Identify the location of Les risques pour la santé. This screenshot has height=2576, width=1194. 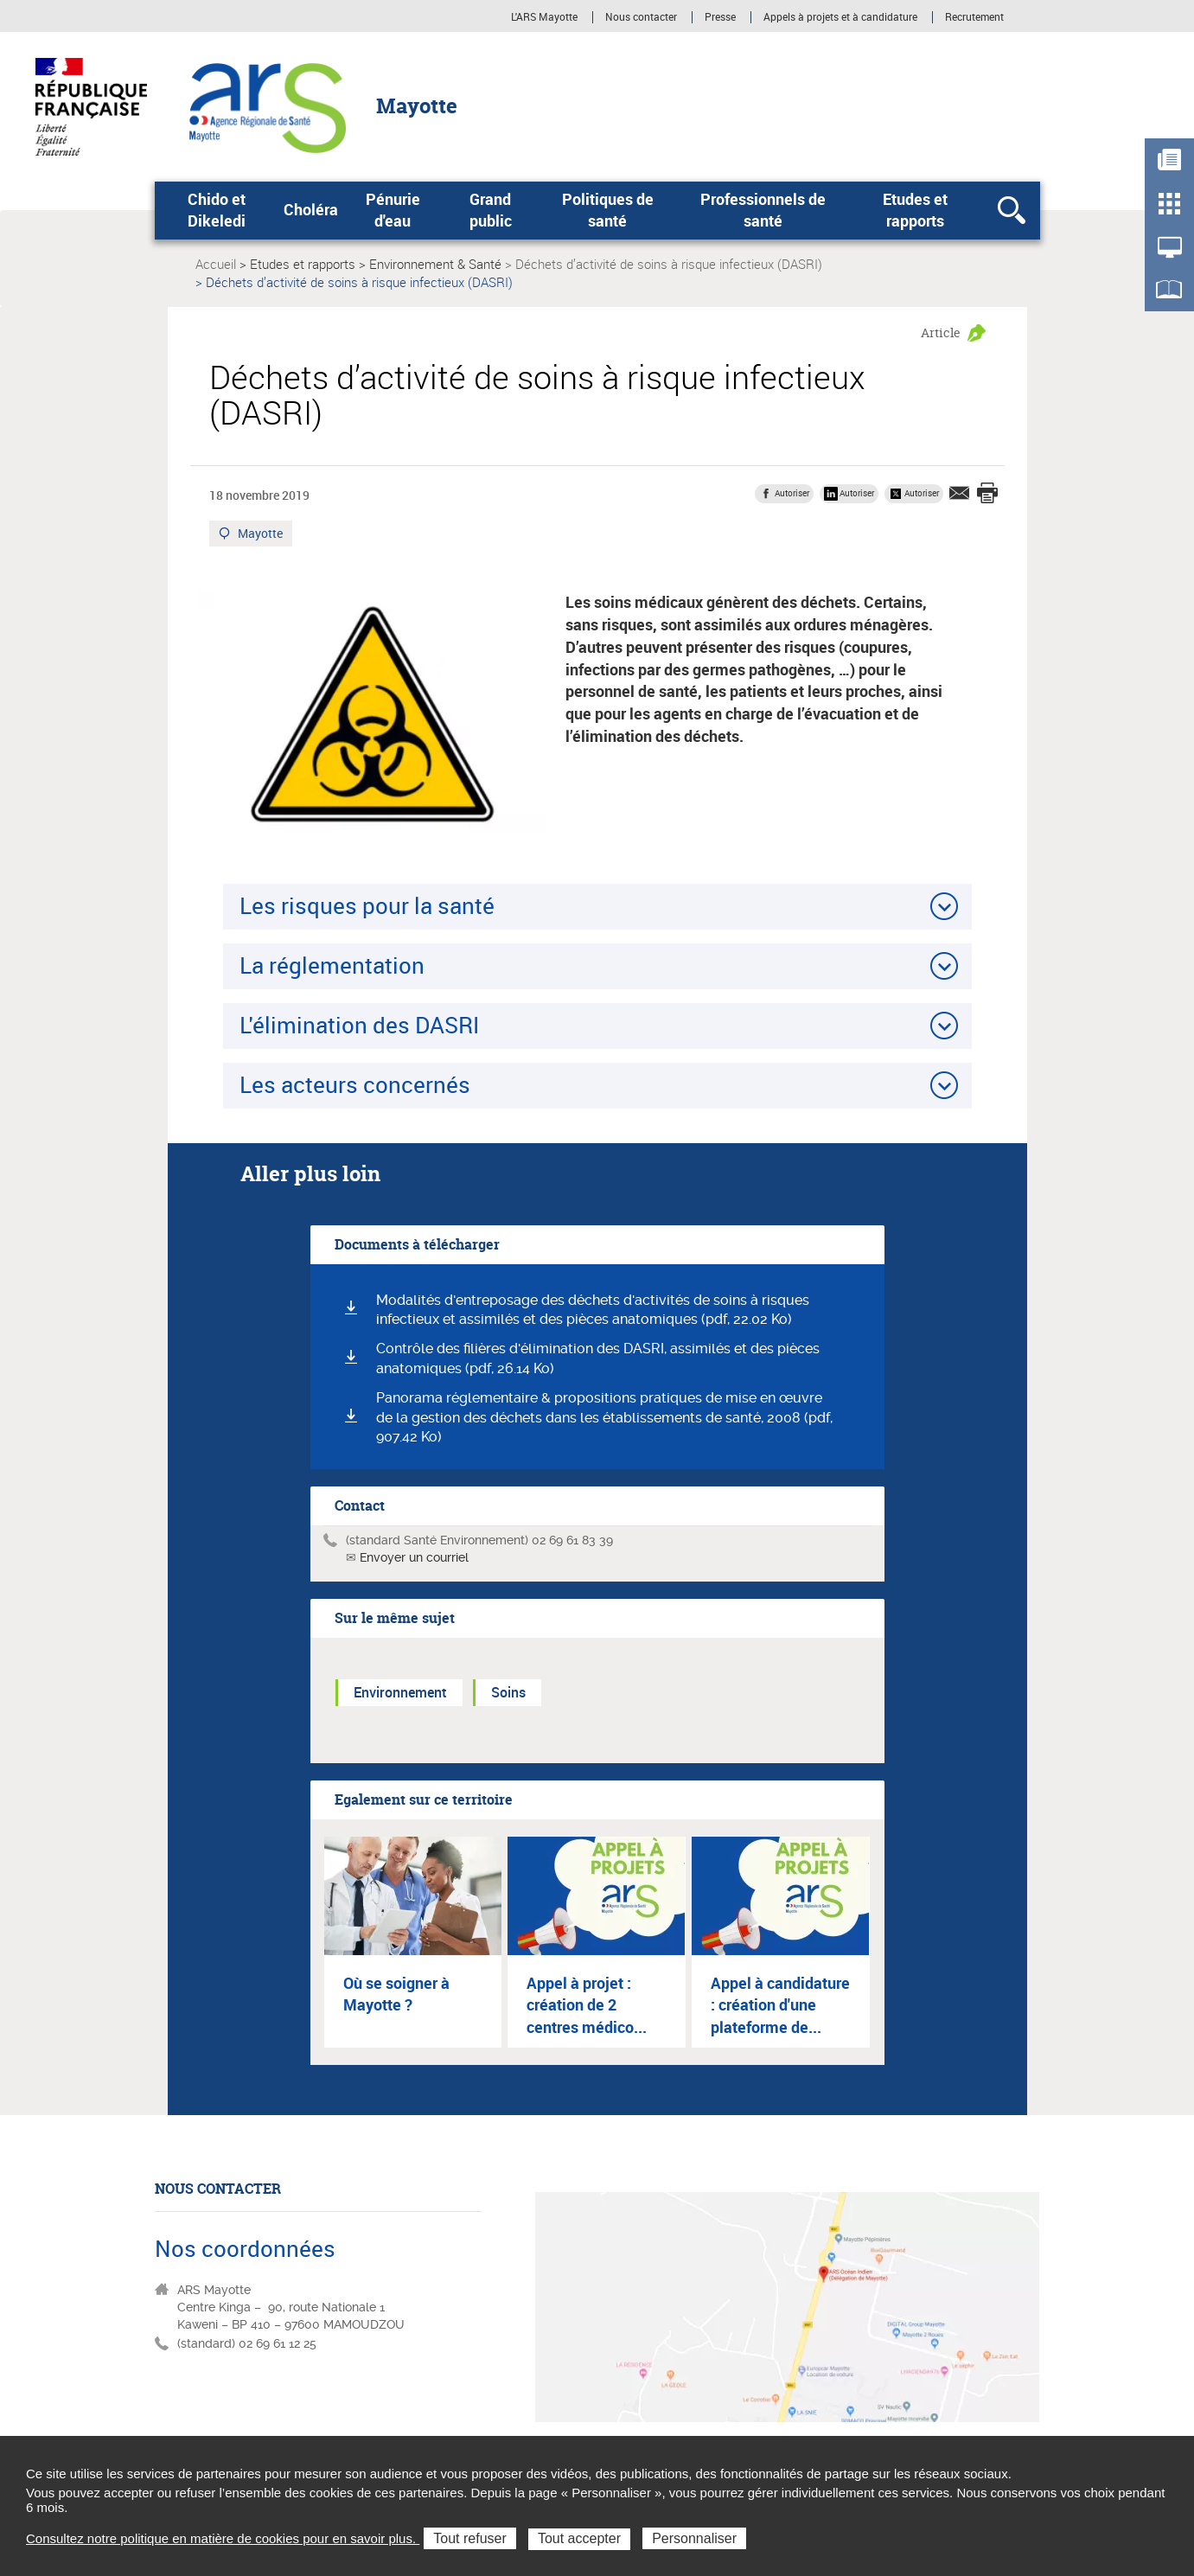
(367, 905).